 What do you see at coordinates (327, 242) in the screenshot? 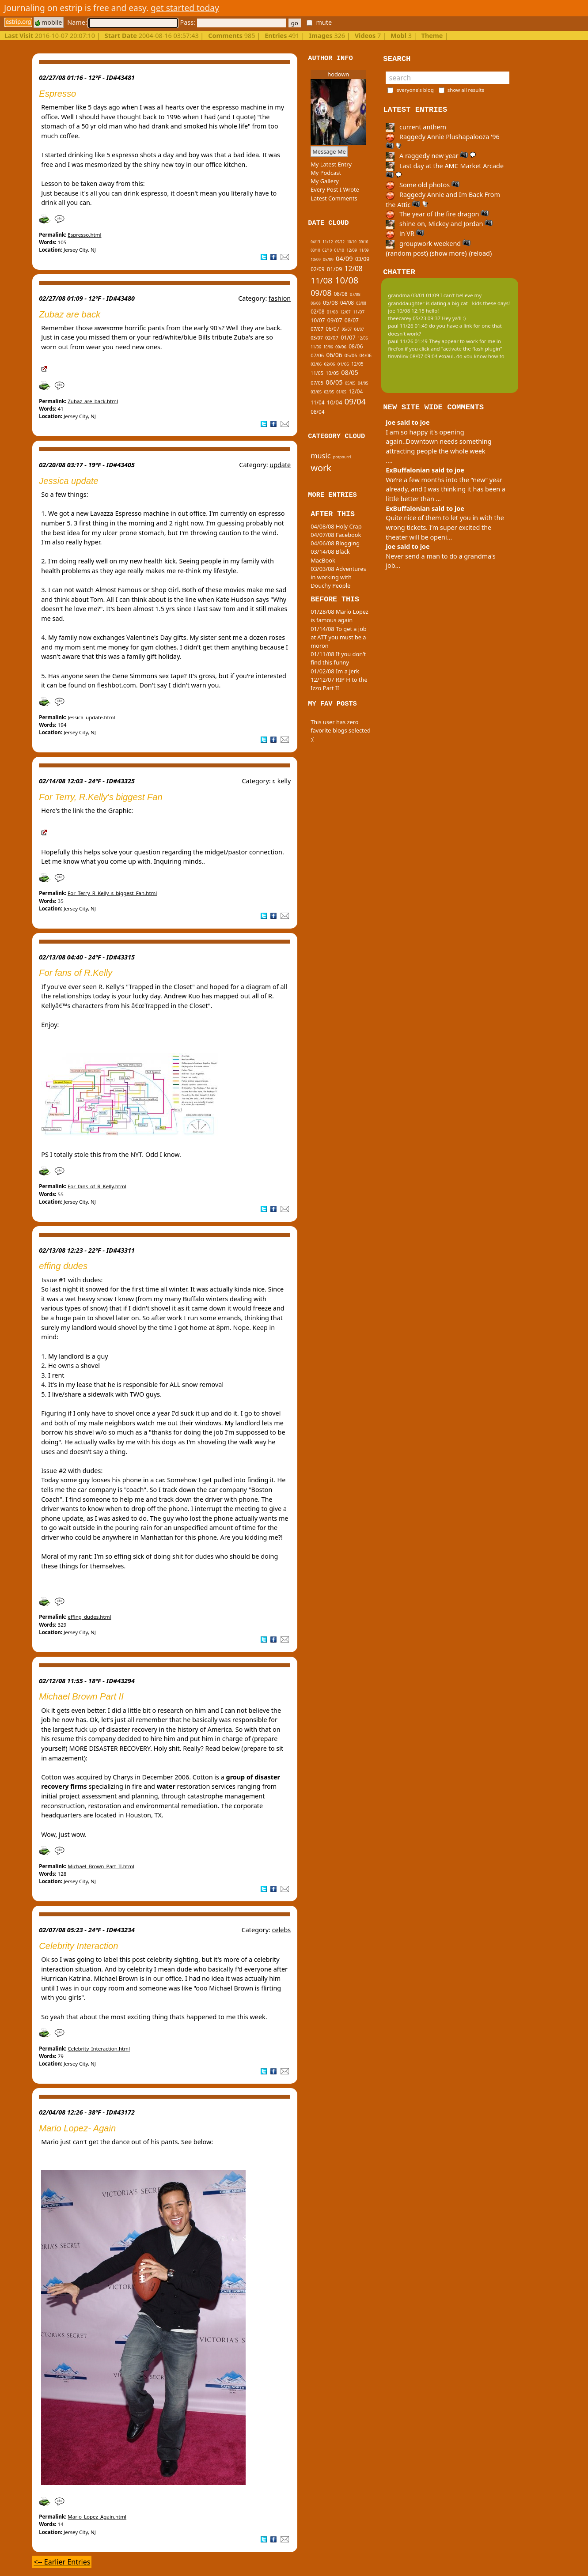
I see `11/12` at bounding box center [327, 242].